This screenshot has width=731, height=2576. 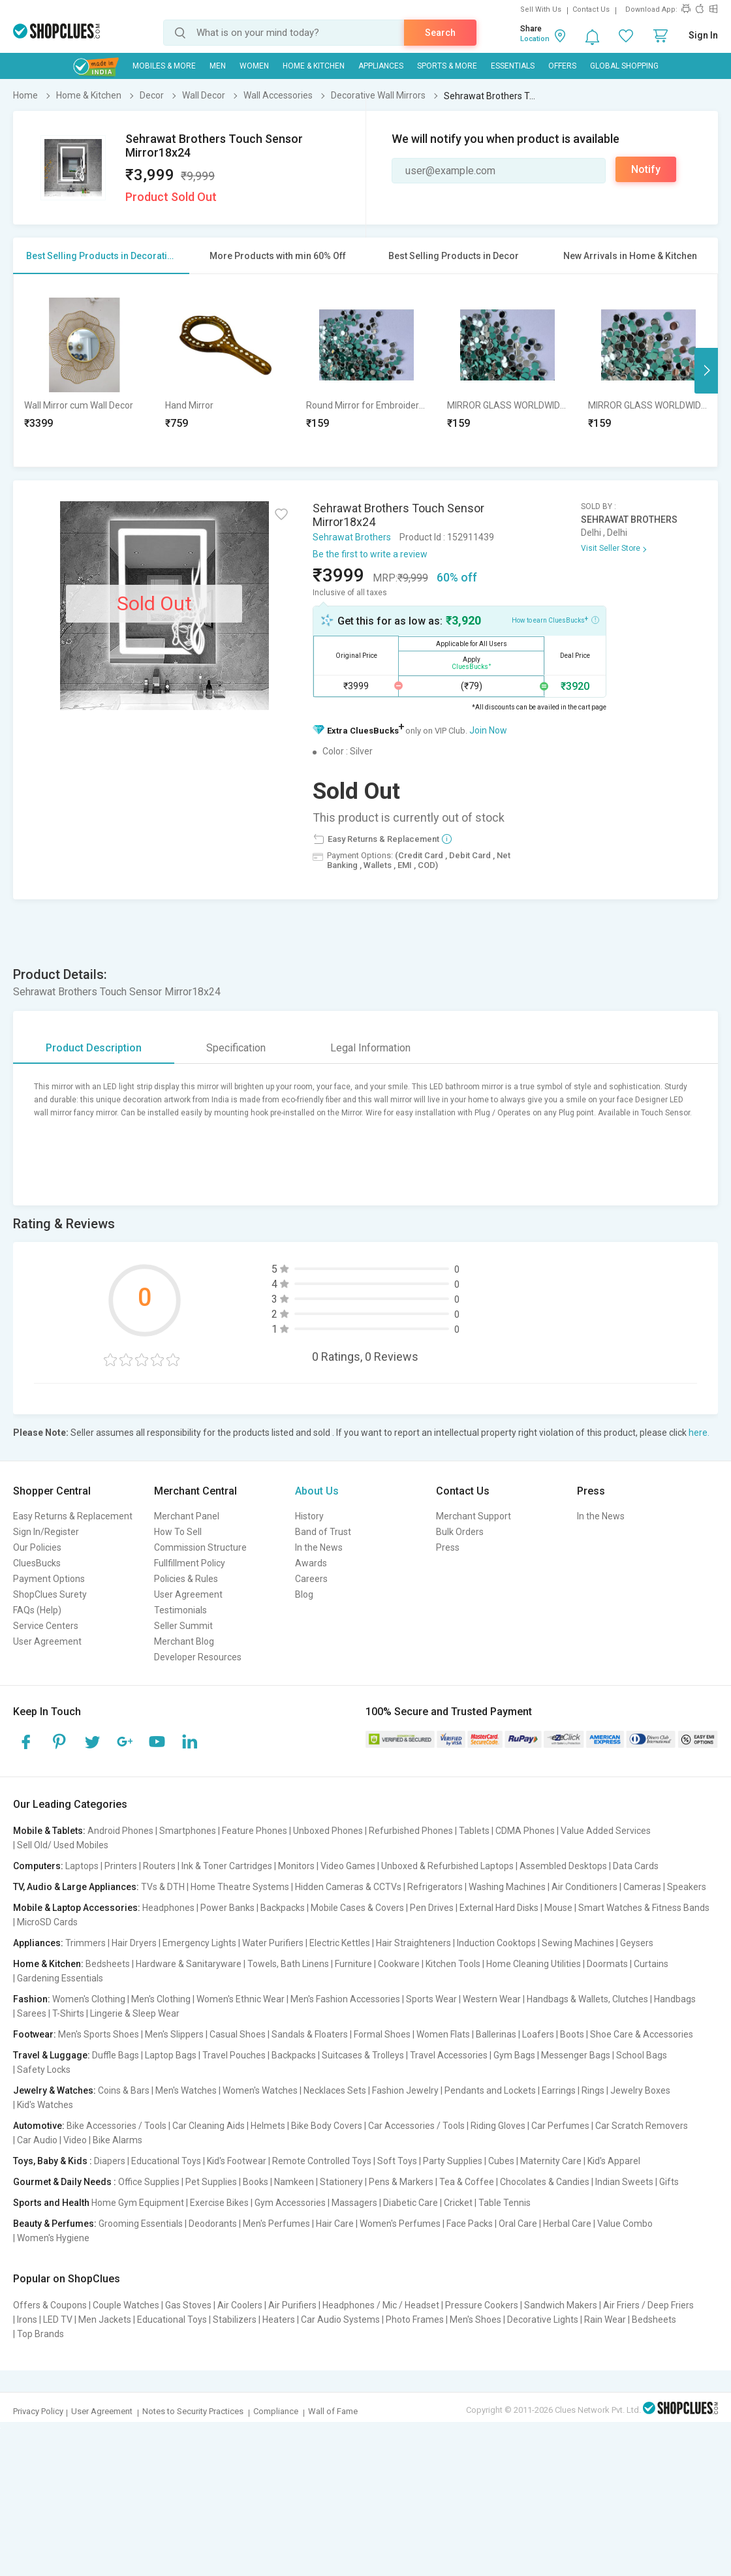 I want to click on LED TV, so click(x=57, y=2319).